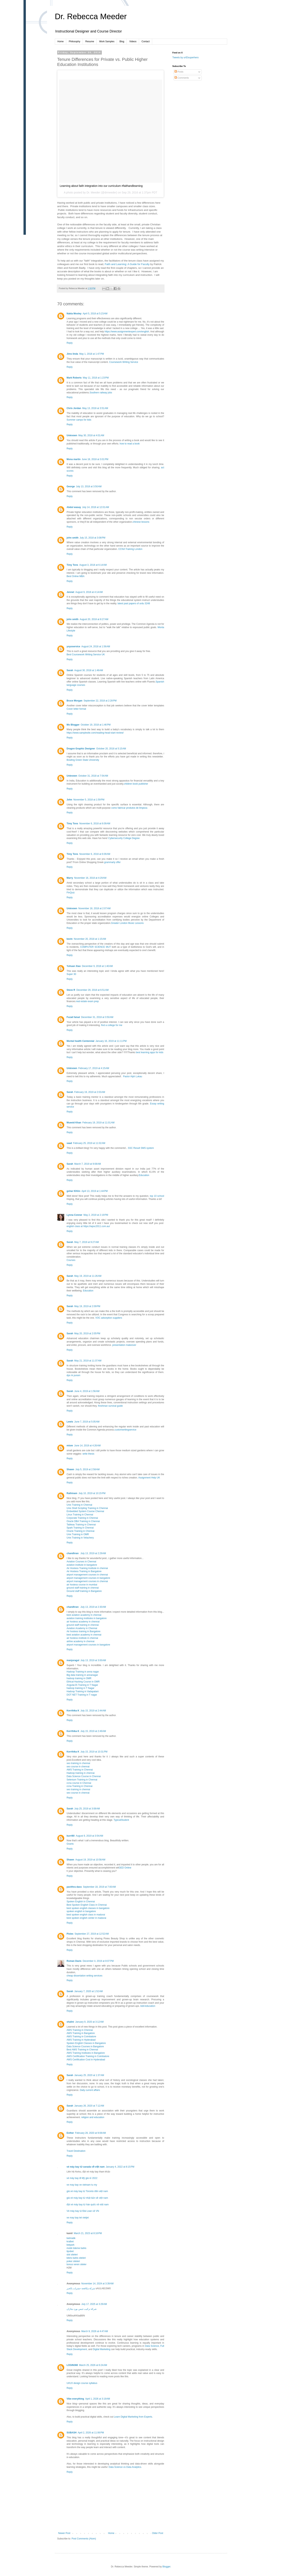 The width and height of the screenshot is (282, 2576). Describe the element at coordinates (121, 41) in the screenshot. I see `Blog` at that location.